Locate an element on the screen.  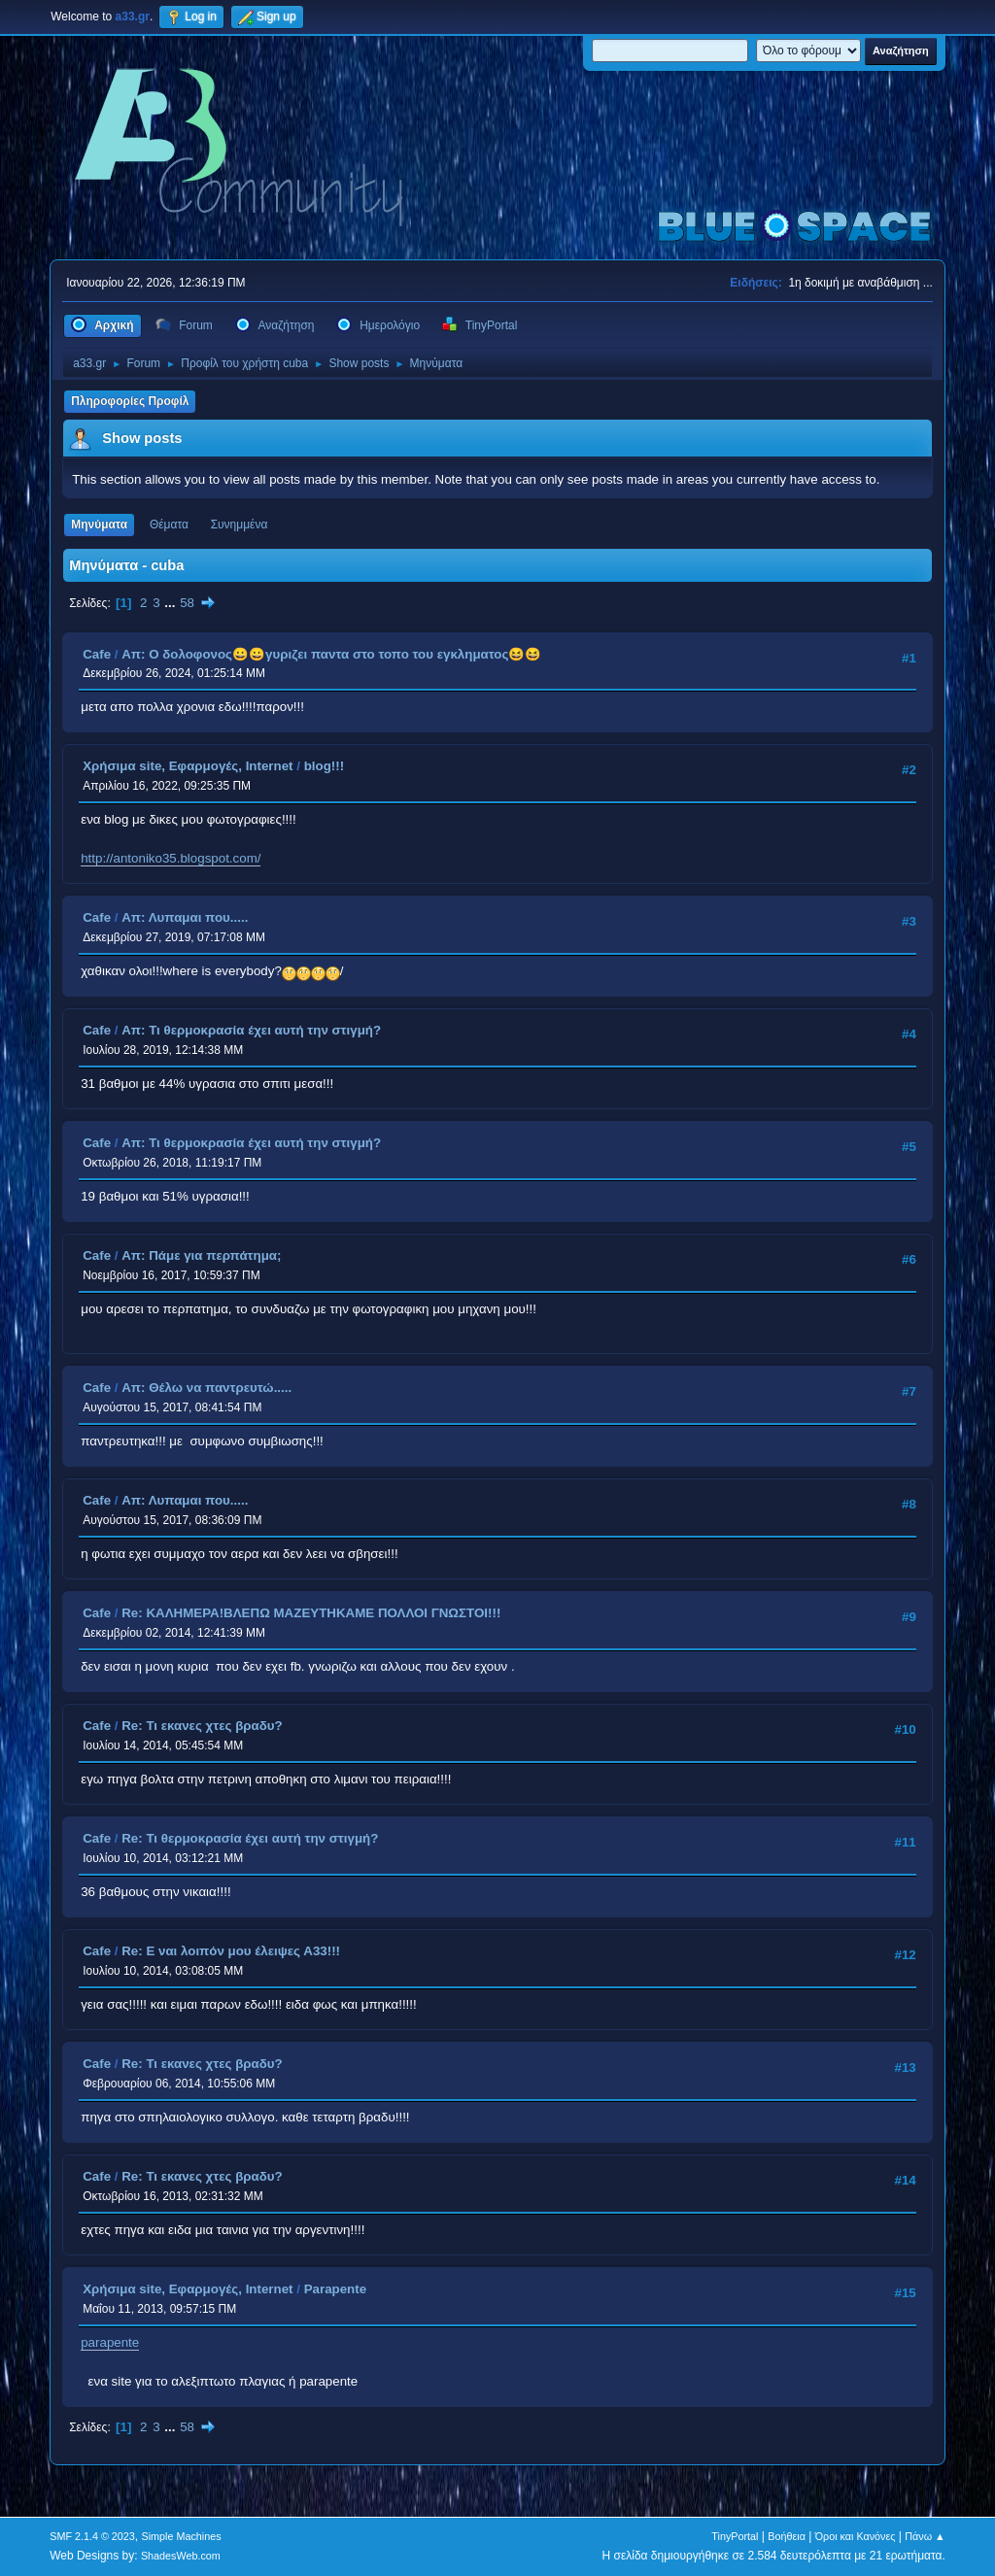
TinyPortal is located at coordinates (734, 2536).